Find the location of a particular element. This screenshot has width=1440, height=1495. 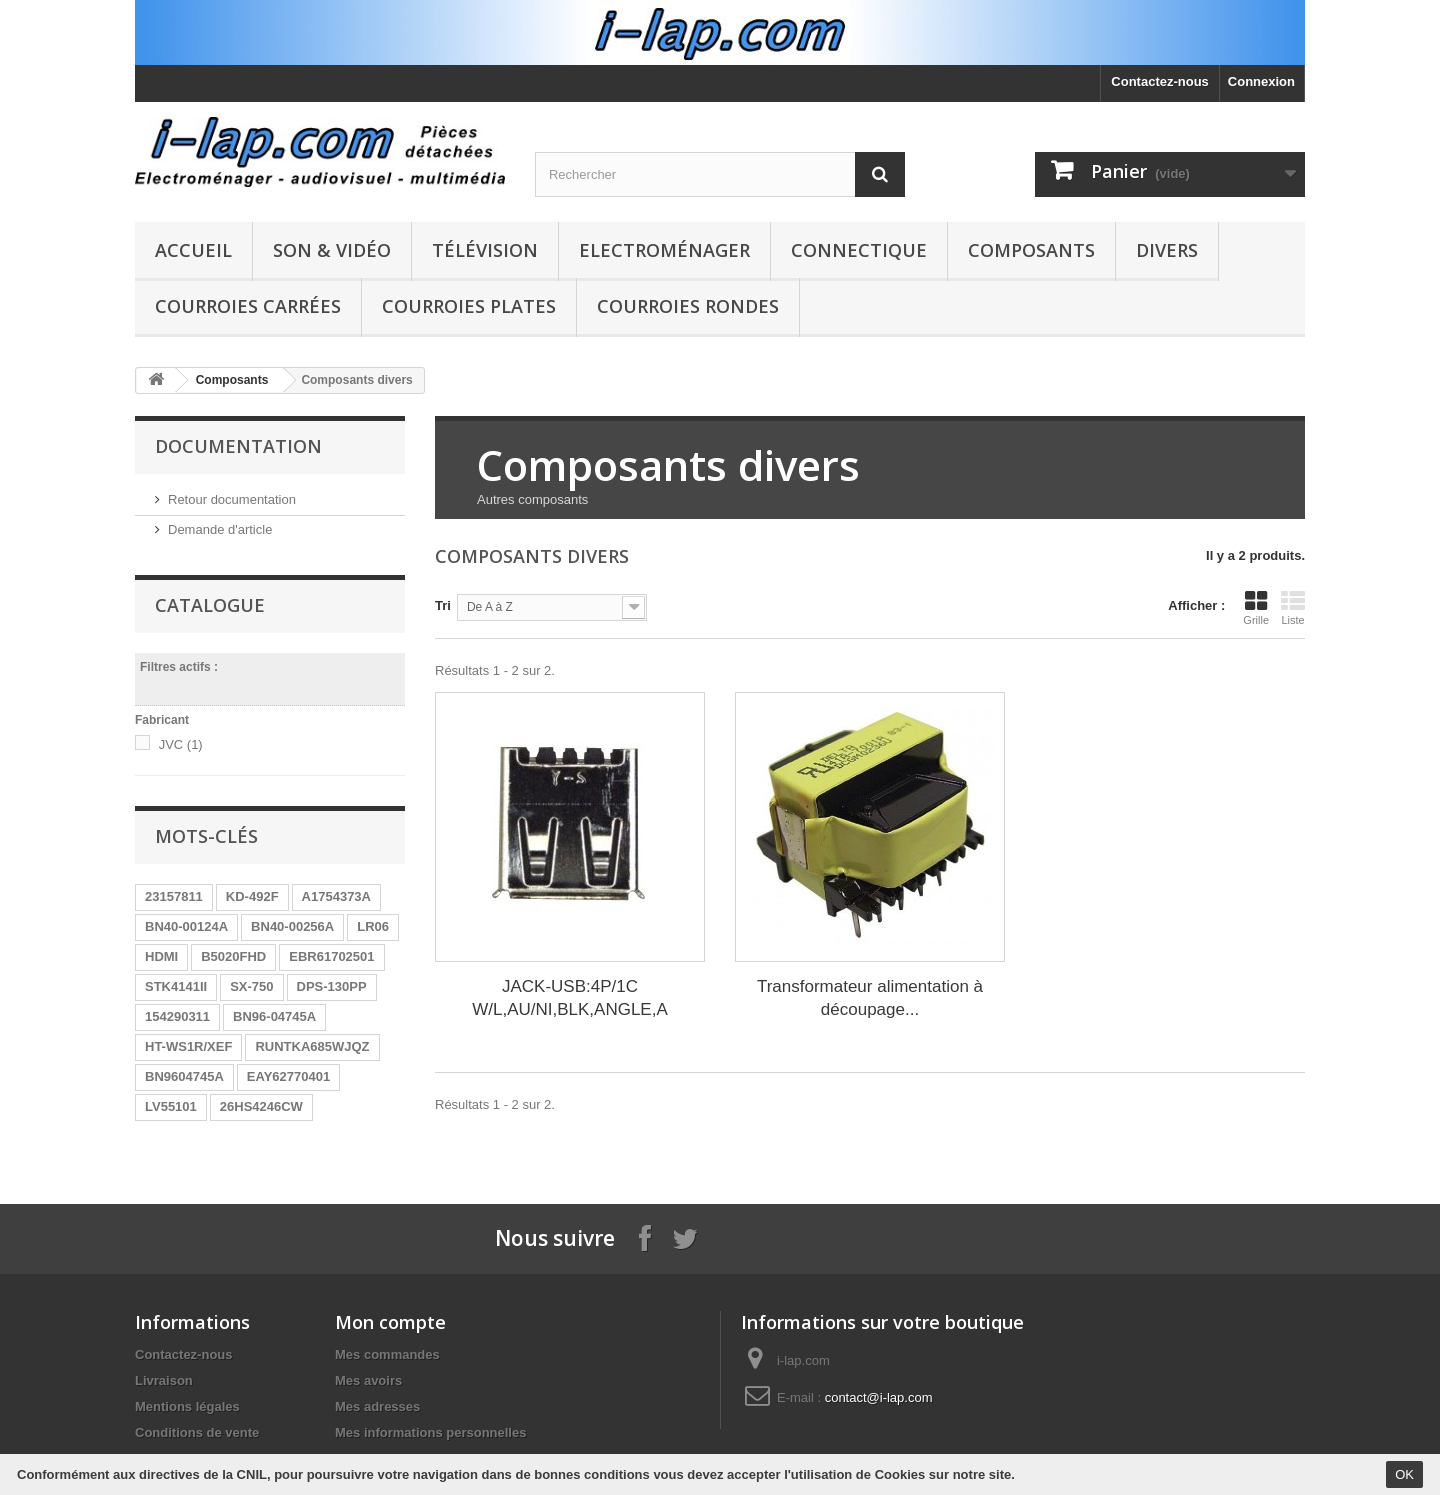

Courroies carrées is located at coordinates (248, 306).